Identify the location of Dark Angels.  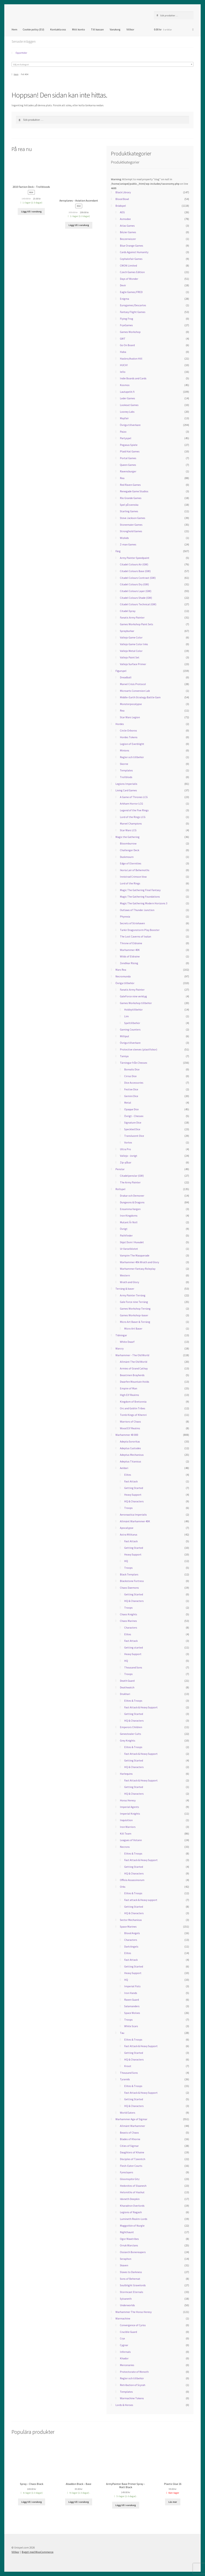
(131, 1946).